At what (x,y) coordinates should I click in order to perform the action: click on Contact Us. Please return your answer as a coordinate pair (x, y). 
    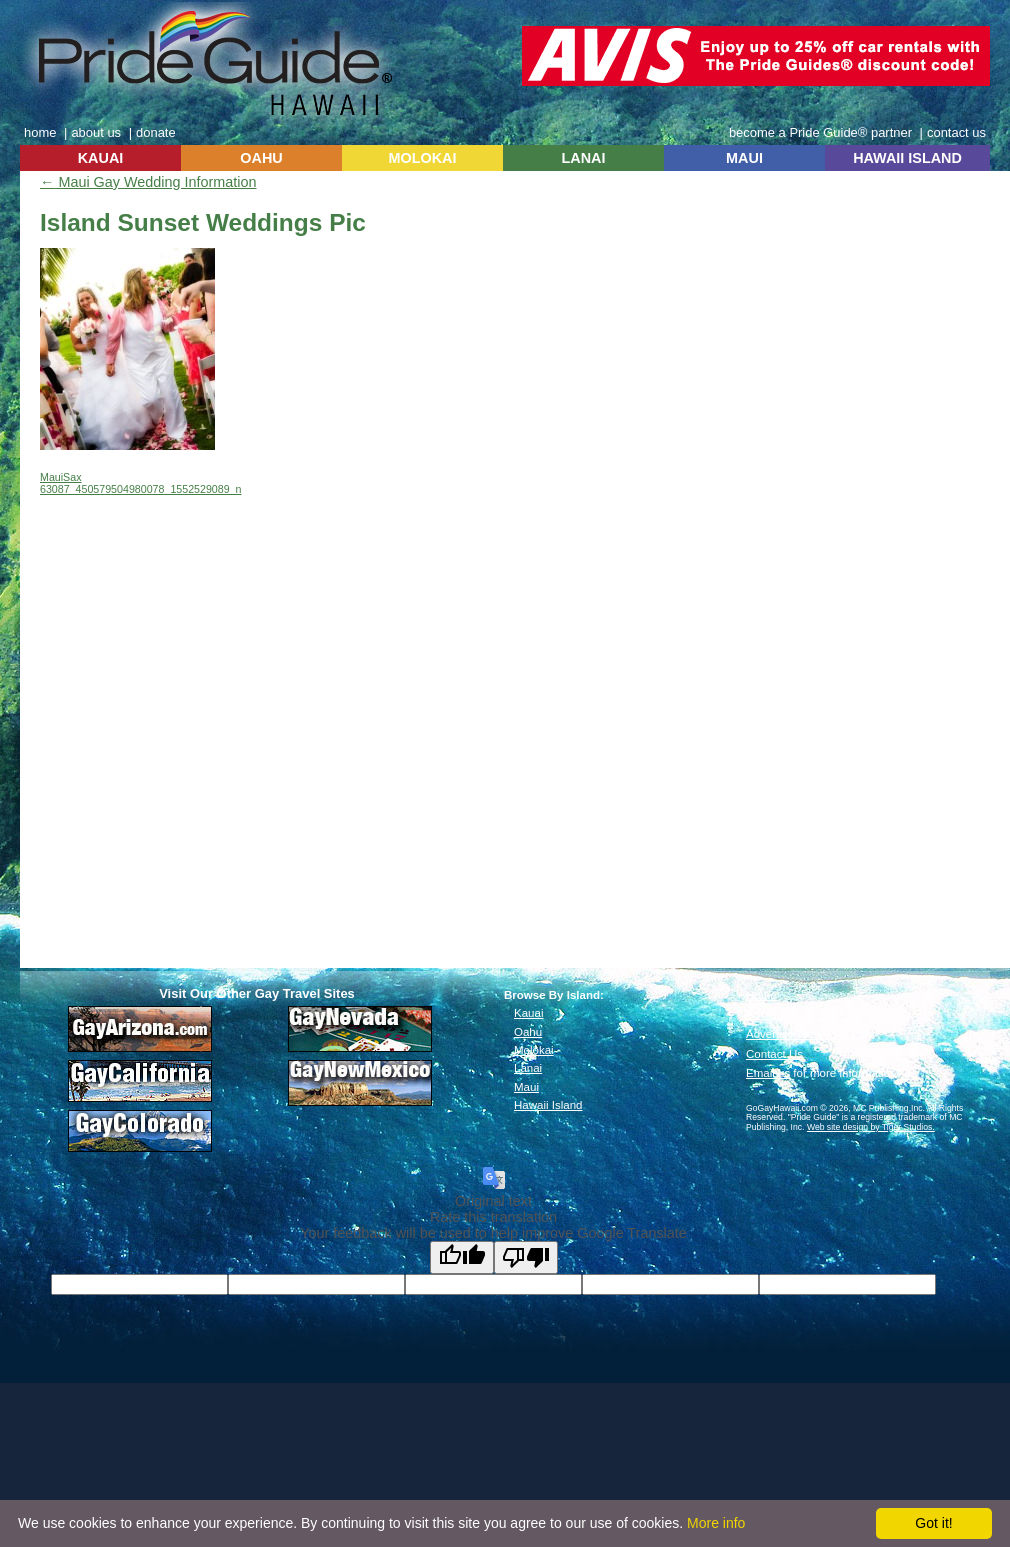
    Looking at the image, I should click on (774, 1054).